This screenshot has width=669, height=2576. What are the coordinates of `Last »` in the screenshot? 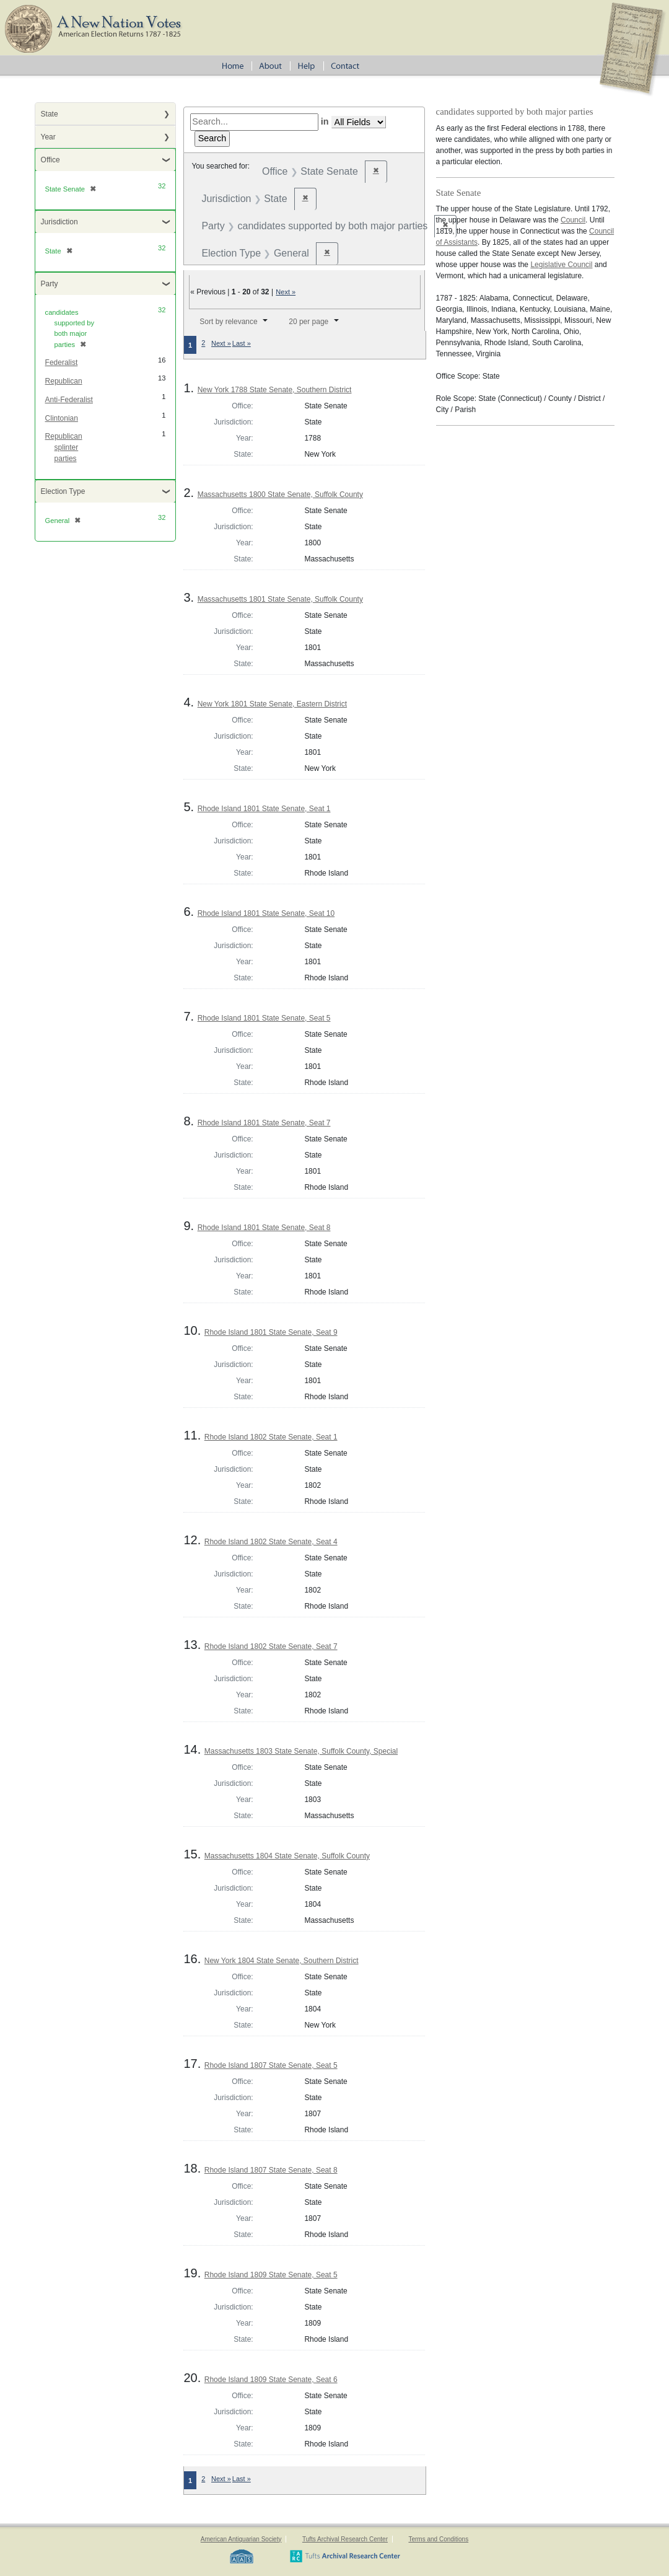 It's located at (241, 343).